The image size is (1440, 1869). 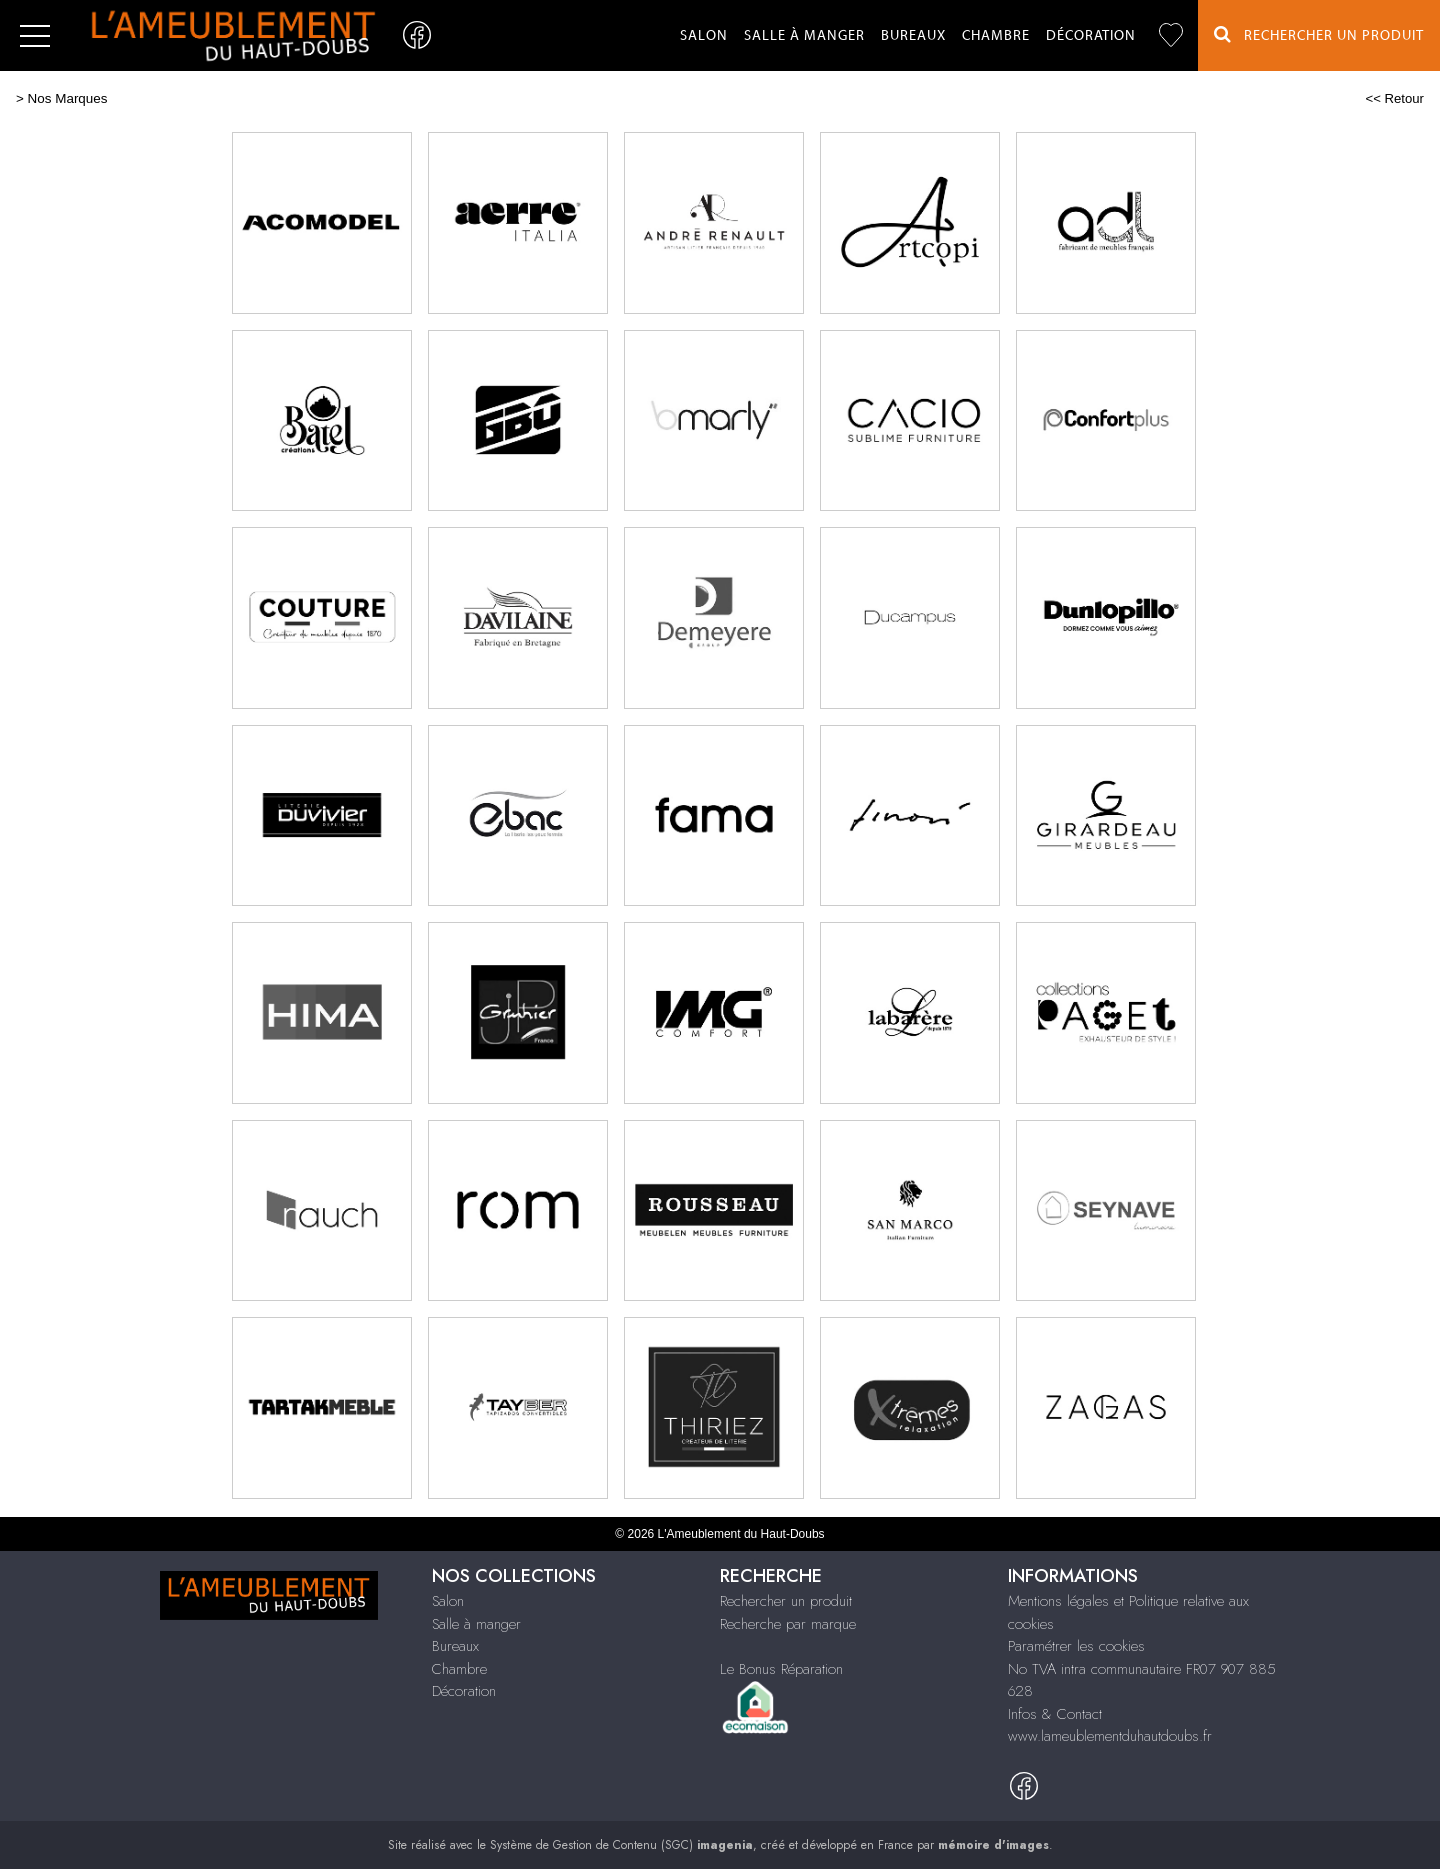 What do you see at coordinates (1319, 34) in the screenshot?
I see `Rechercher un Produit` at bounding box center [1319, 34].